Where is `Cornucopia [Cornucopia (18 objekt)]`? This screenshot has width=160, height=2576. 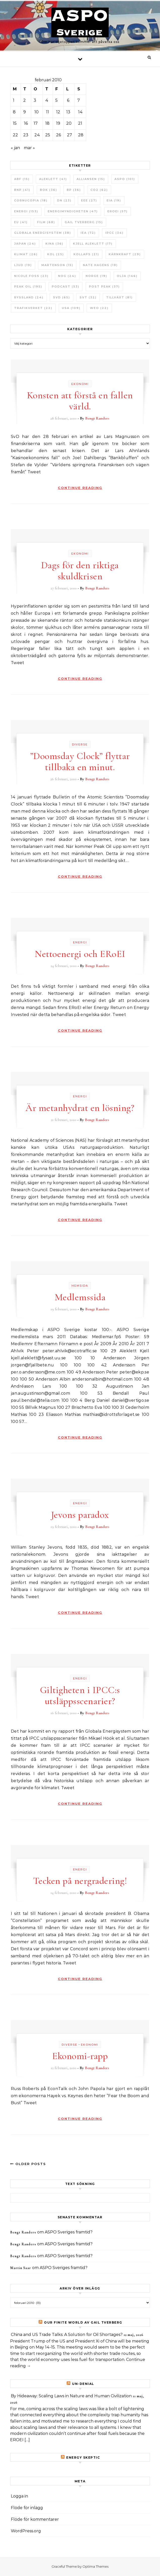
Cornucopia [Cornucopia (18 objekt)] is located at coordinates (31, 200).